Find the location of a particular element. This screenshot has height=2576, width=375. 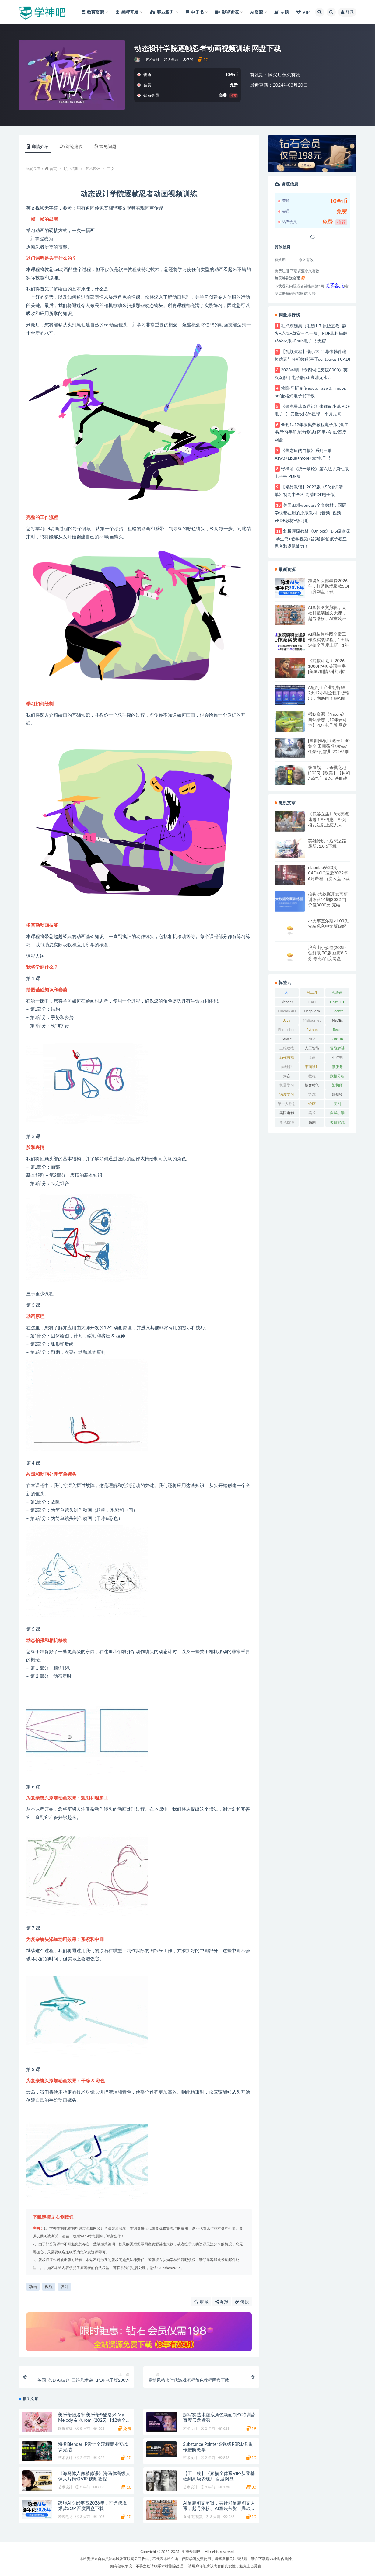

极客时间 [极客时间 (24 项)] is located at coordinates (312, 1085).